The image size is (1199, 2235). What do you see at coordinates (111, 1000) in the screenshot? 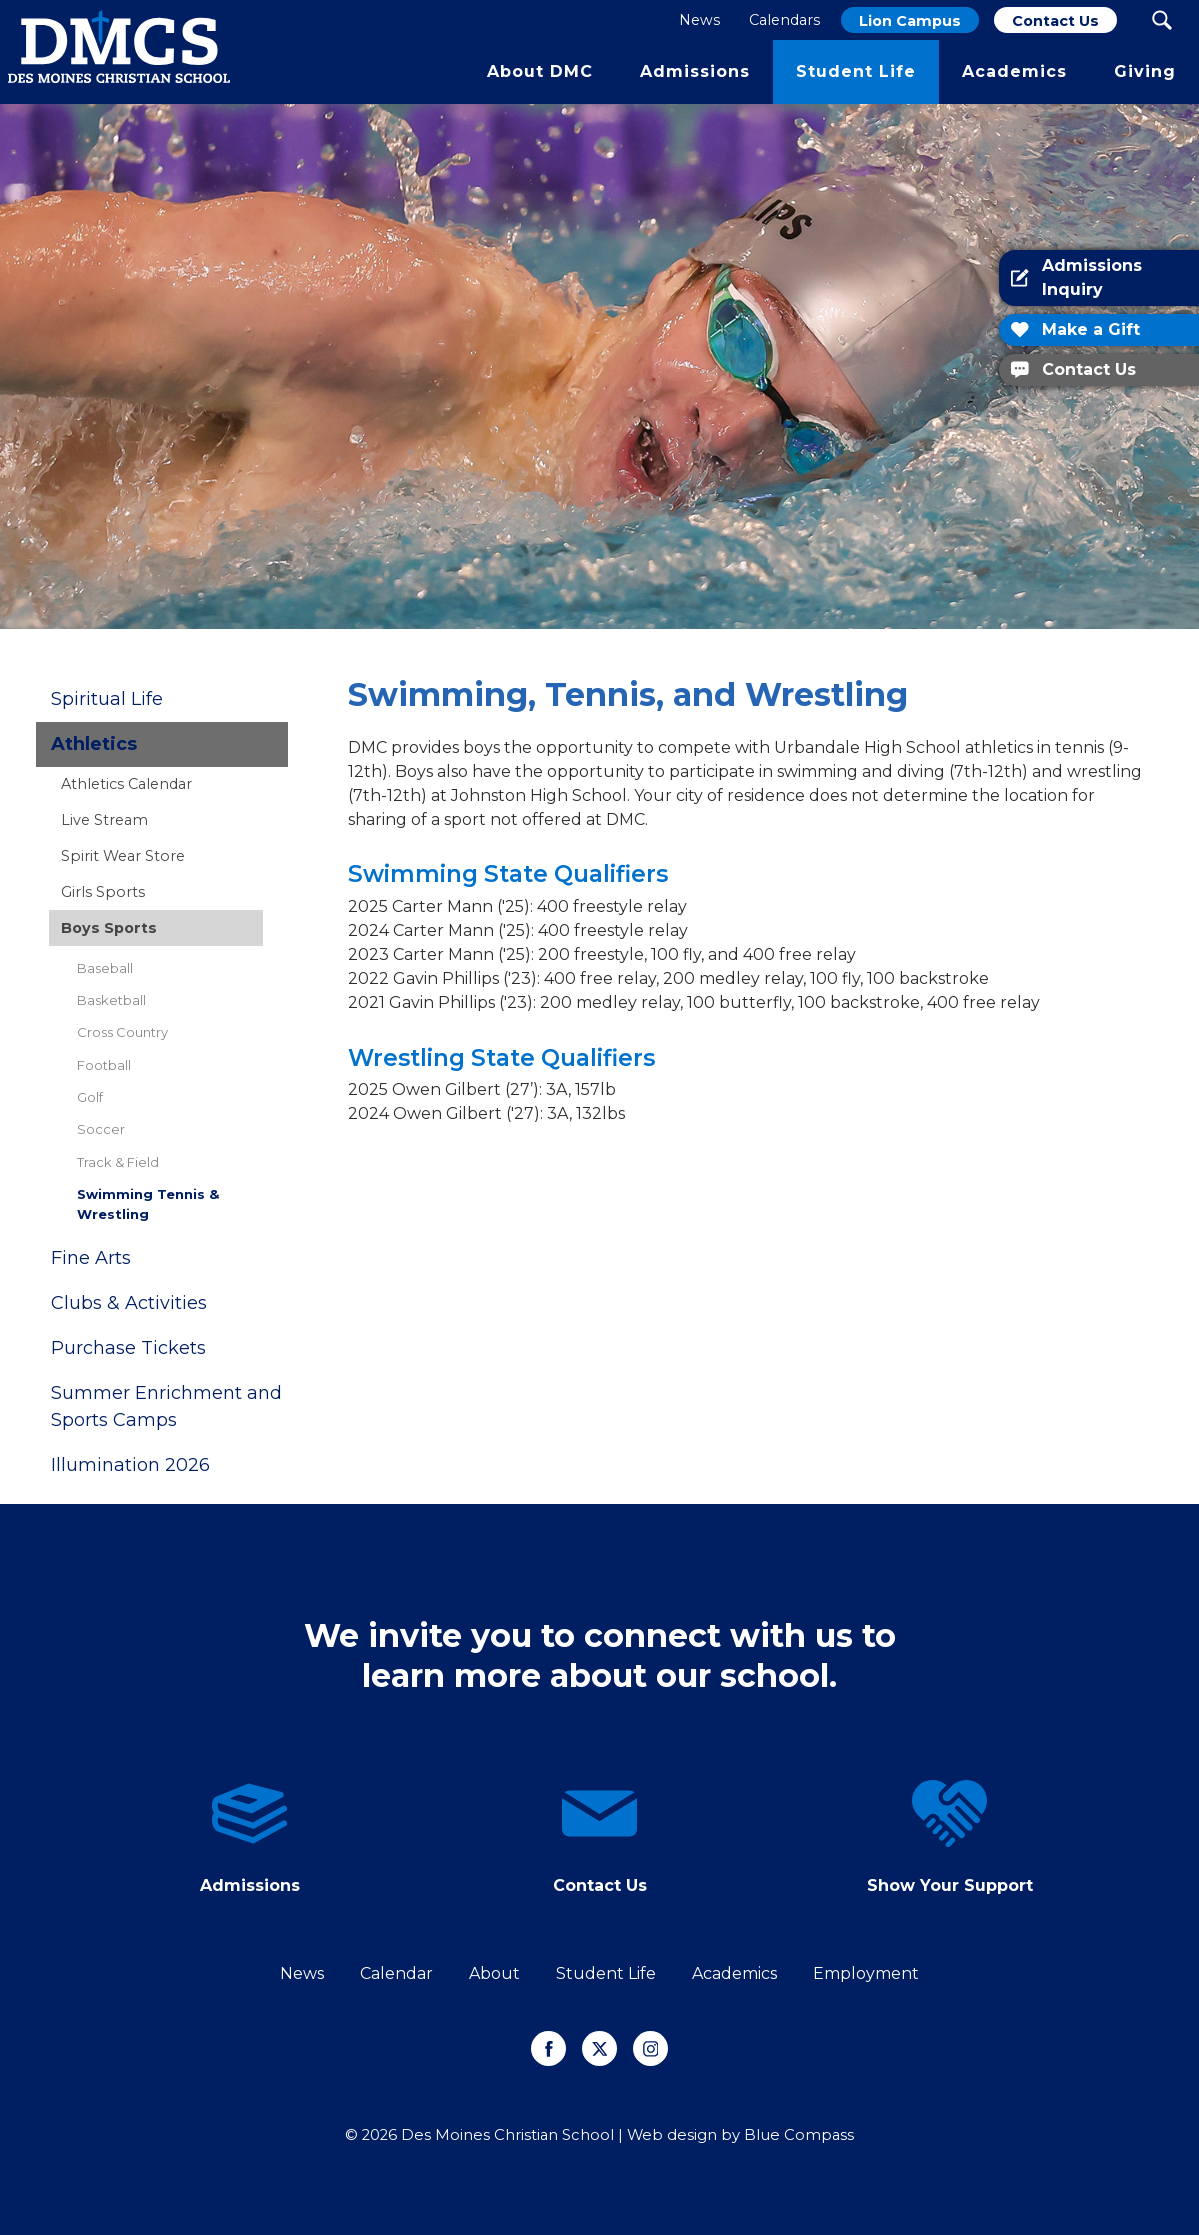
I see `Basketball` at bounding box center [111, 1000].